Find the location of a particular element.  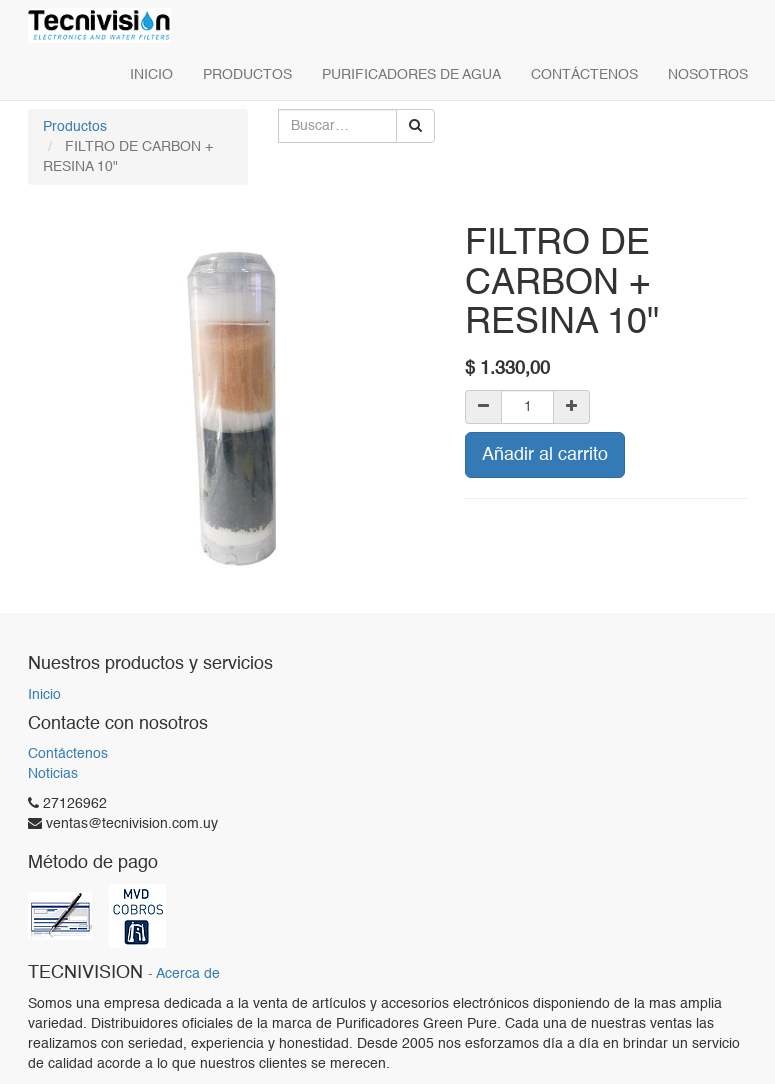

Acerca de is located at coordinates (188, 974).